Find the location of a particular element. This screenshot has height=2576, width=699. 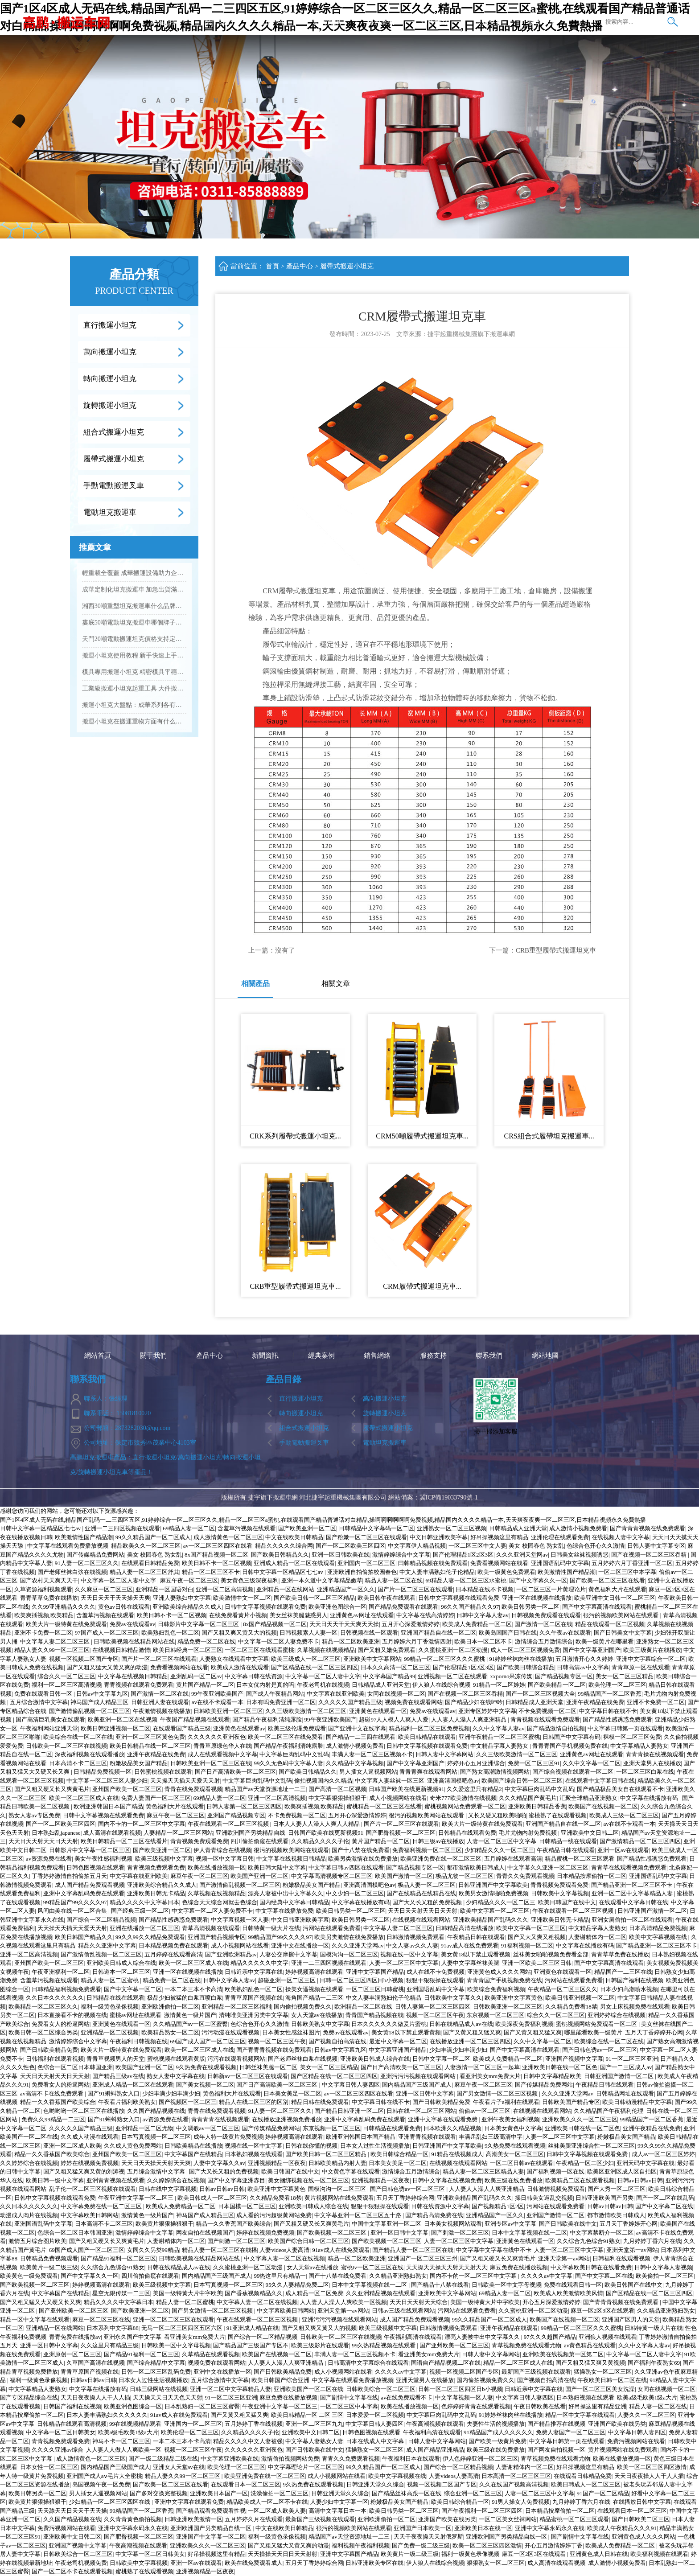

网友自拍在线视频国产 is located at coordinates (205, 2232).